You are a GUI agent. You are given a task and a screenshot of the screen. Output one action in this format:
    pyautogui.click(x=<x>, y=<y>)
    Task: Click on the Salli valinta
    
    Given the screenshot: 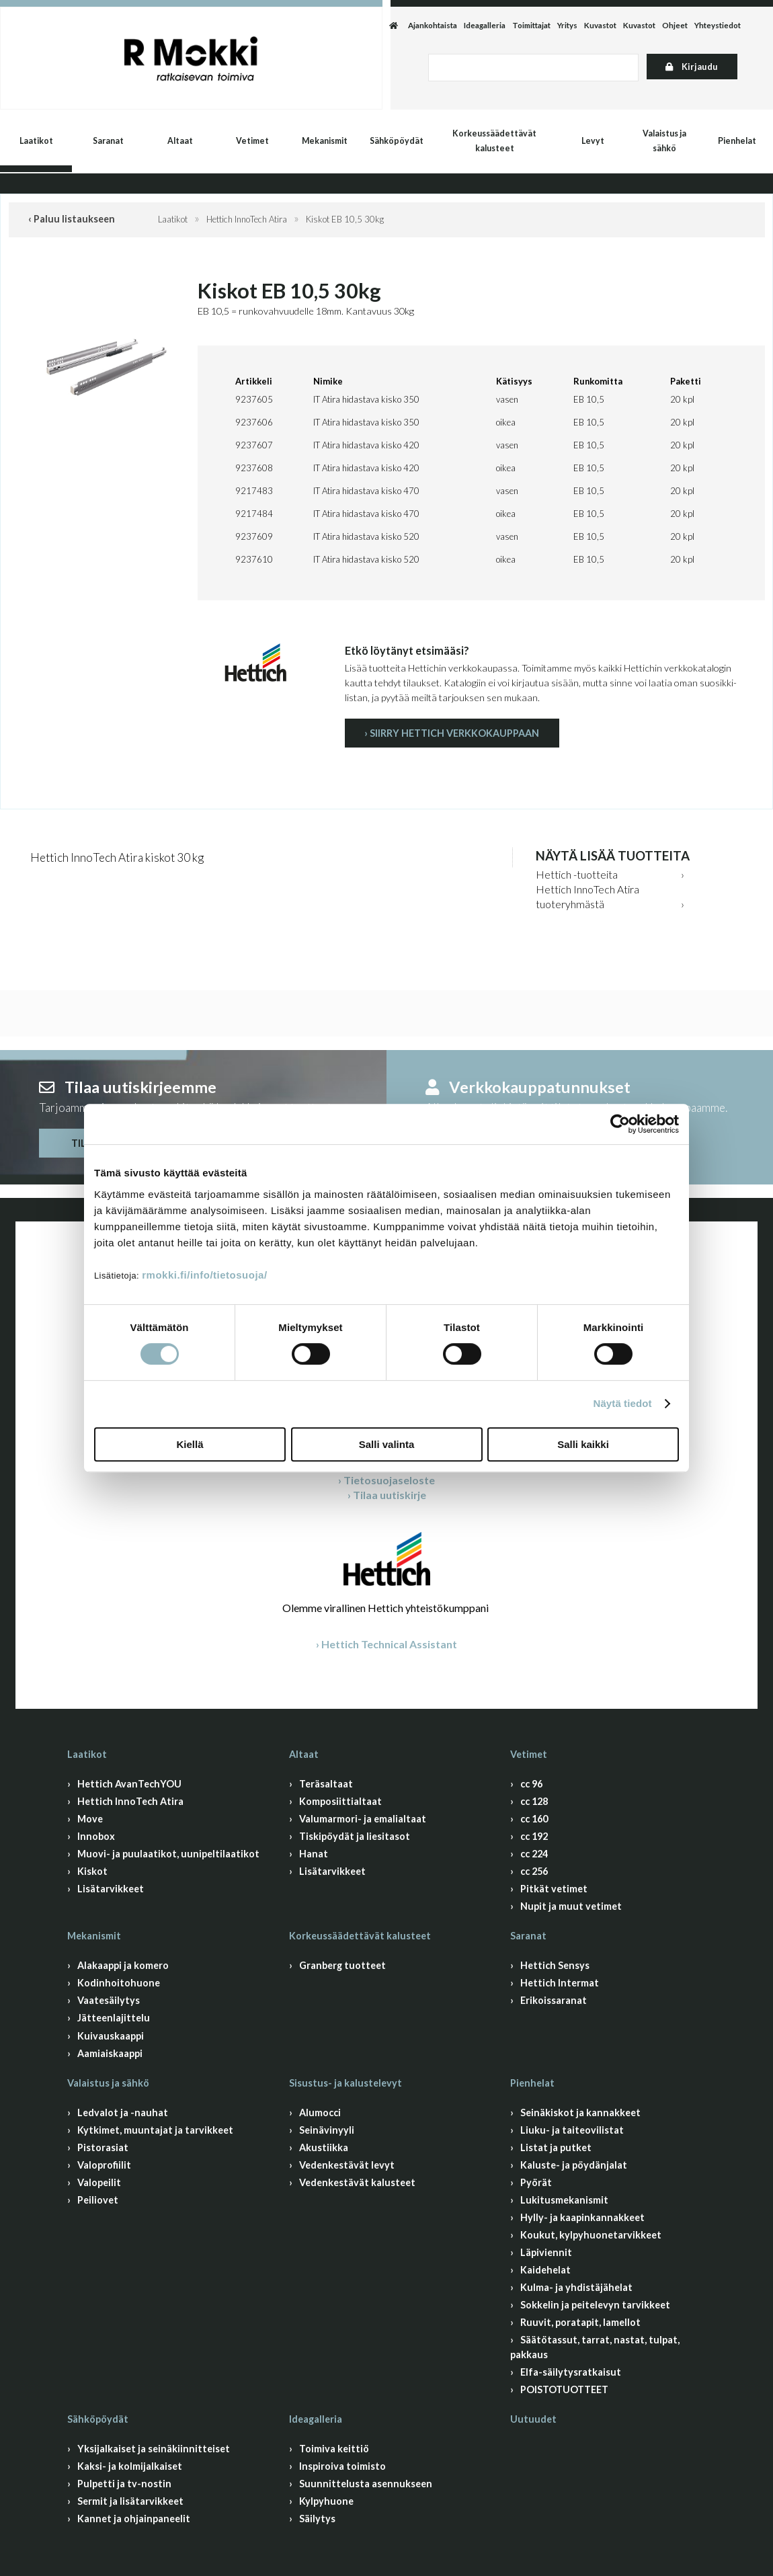 What is the action you would take?
    pyautogui.click(x=387, y=1444)
    